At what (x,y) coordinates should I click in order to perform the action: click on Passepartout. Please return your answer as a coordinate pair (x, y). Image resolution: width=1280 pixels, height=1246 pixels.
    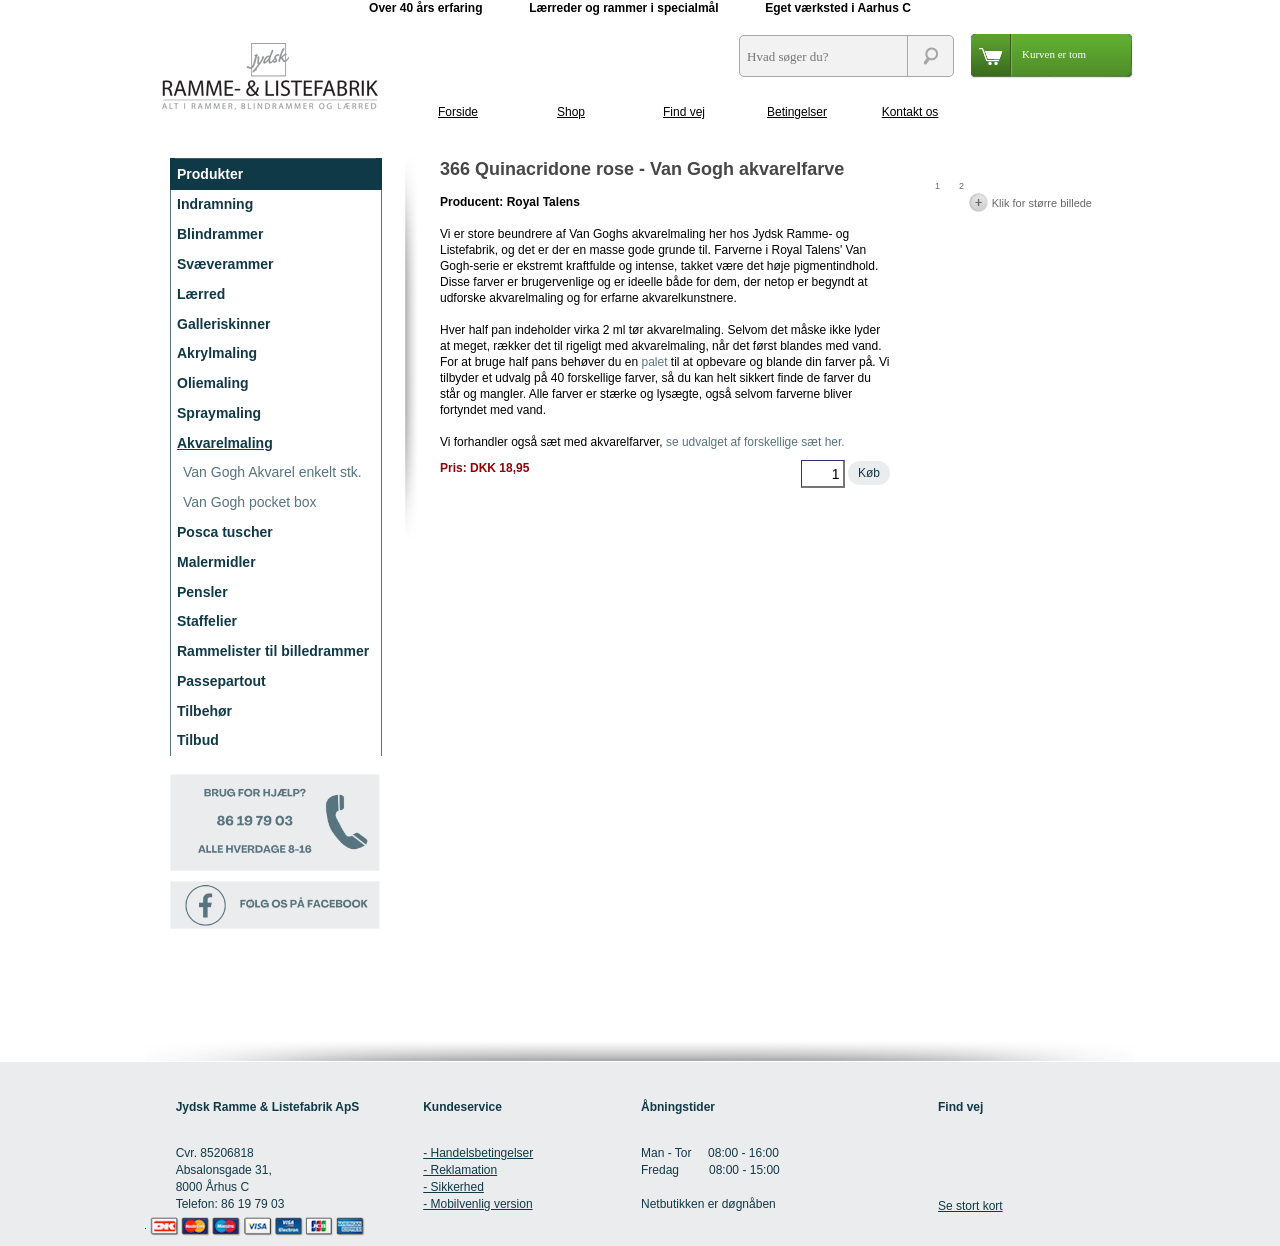
    Looking at the image, I should click on (221, 681).